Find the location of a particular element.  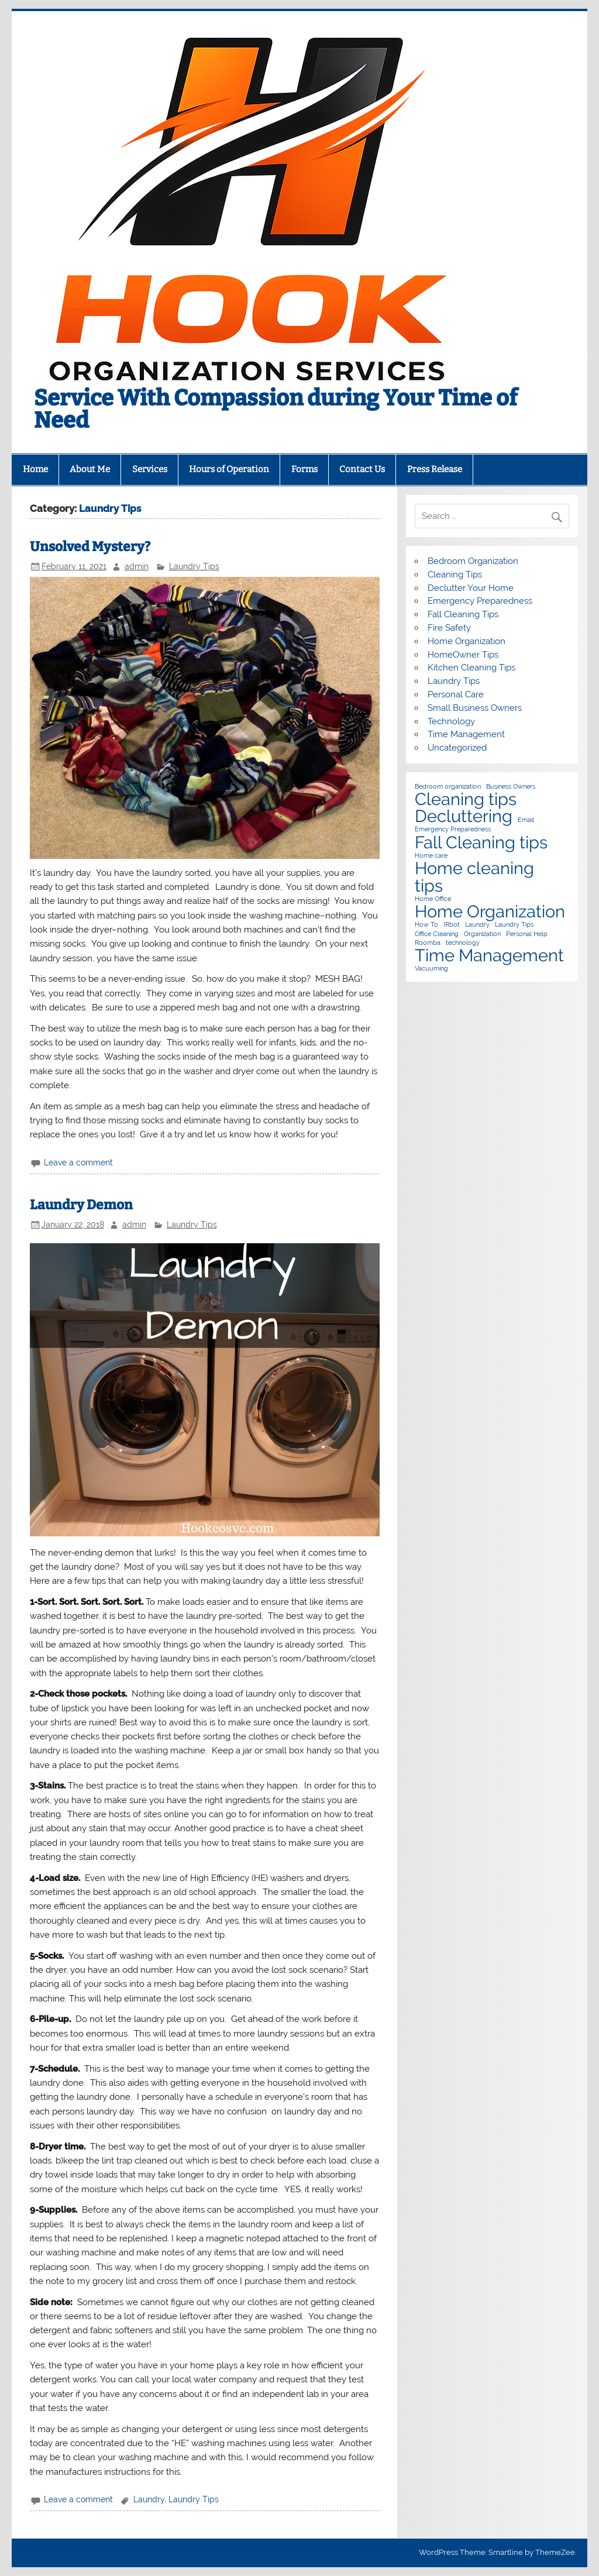

Laundry [Laundry (1 item)] is located at coordinates (477, 924).